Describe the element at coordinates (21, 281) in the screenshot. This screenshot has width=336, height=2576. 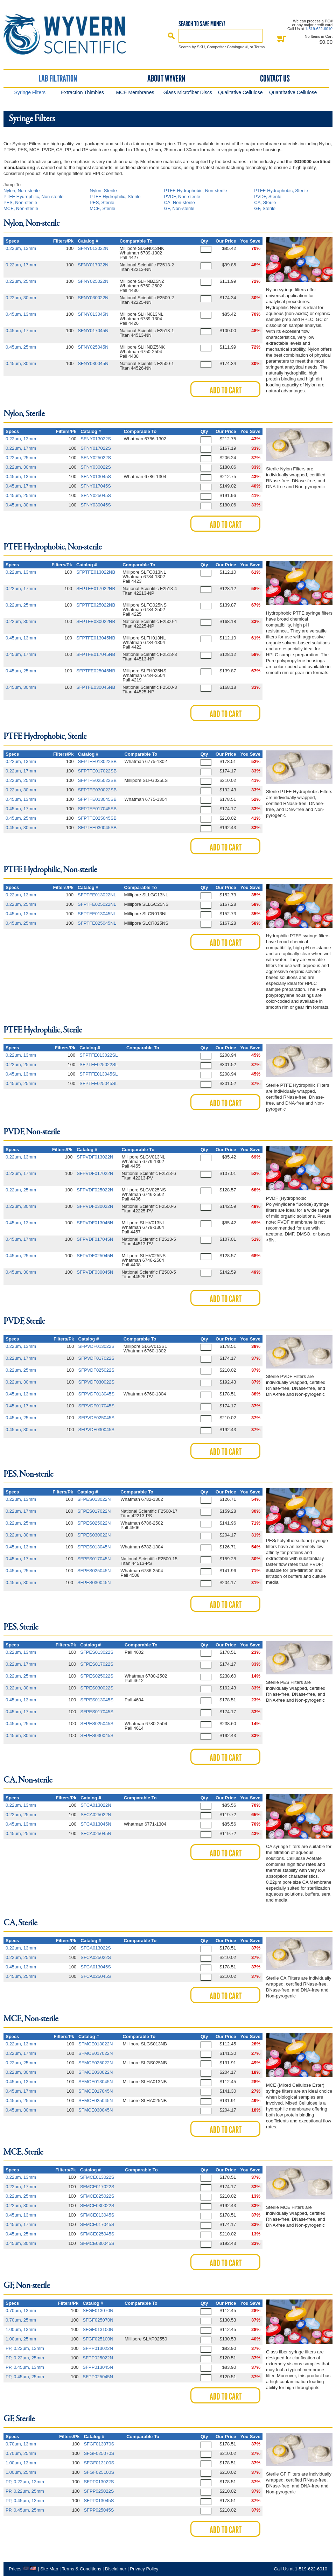
I see `0.22μm, 25mm` at that location.